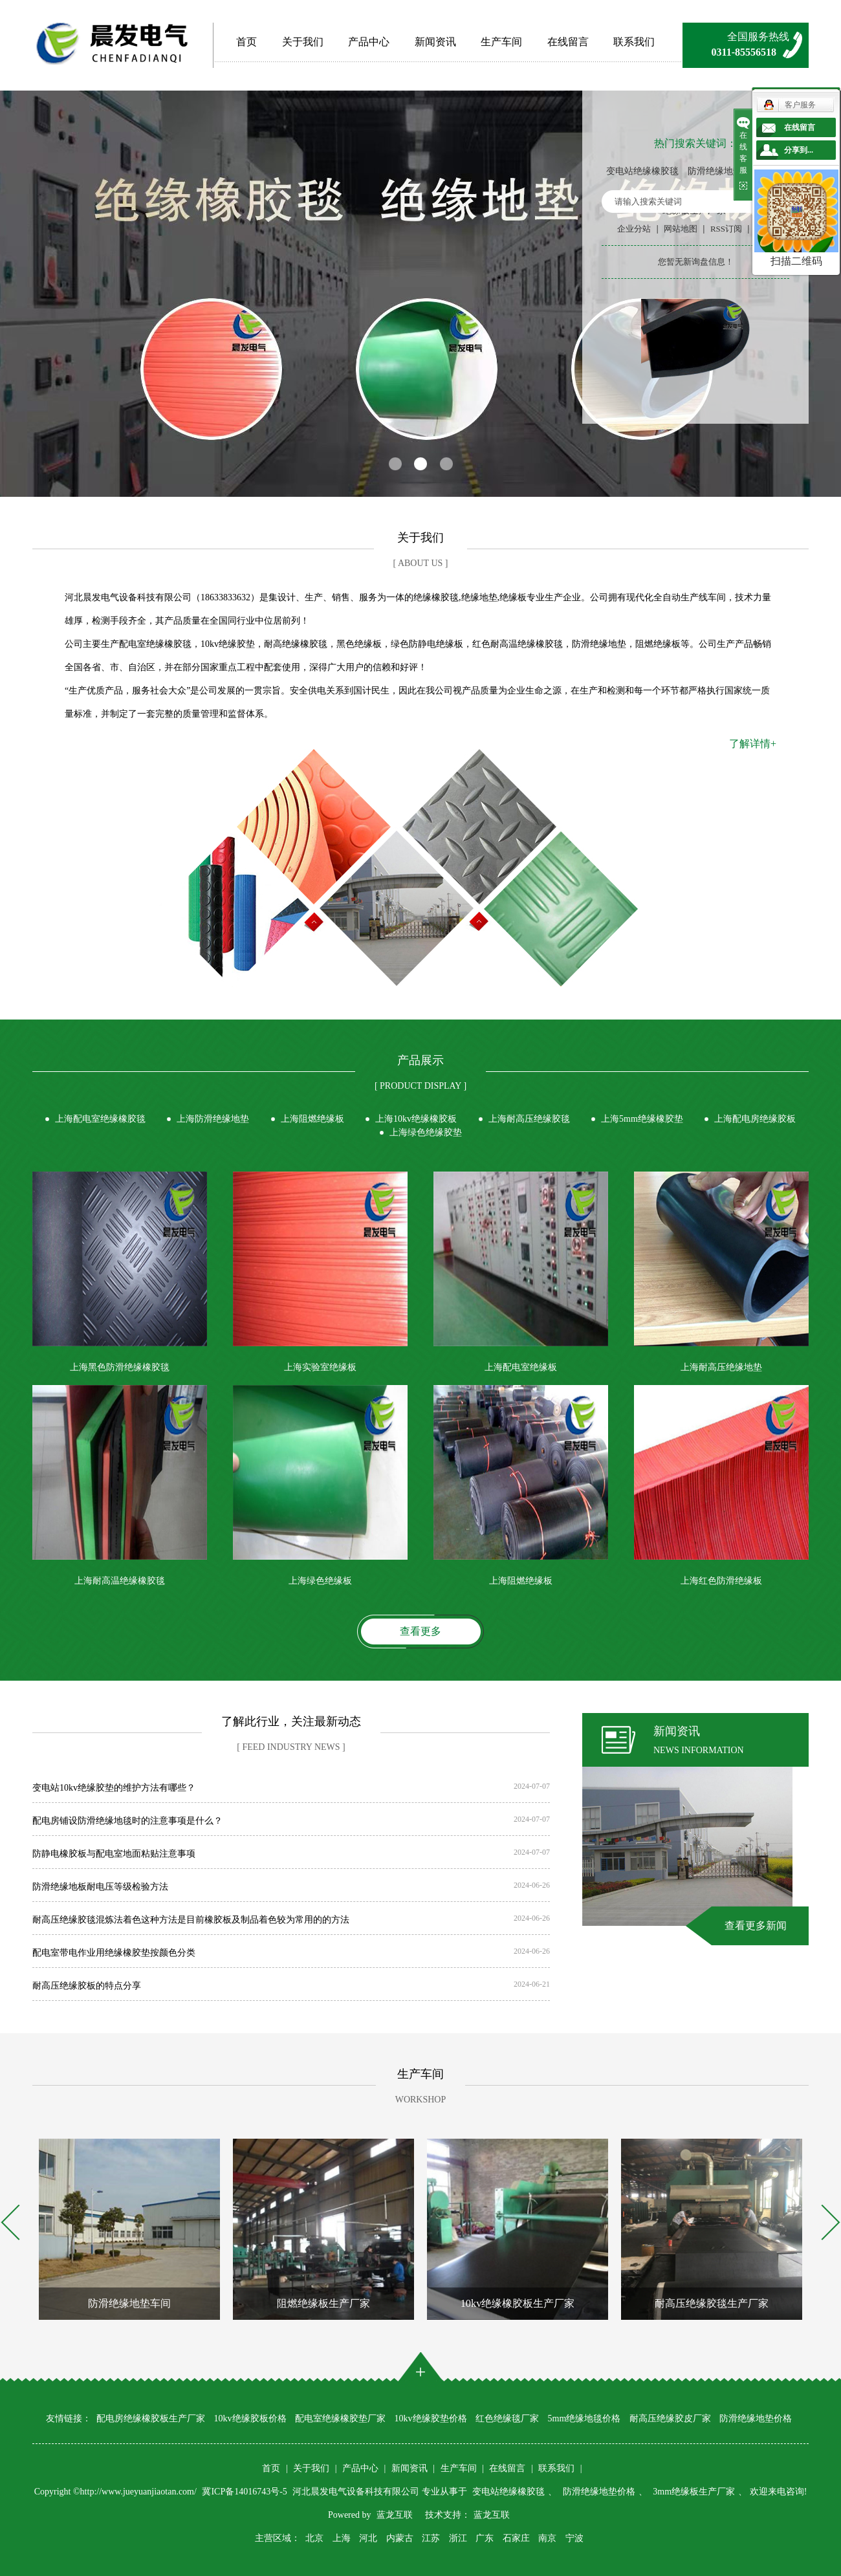 The height and width of the screenshot is (2576, 841). What do you see at coordinates (342, 2538) in the screenshot?
I see `上海` at bounding box center [342, 2538].